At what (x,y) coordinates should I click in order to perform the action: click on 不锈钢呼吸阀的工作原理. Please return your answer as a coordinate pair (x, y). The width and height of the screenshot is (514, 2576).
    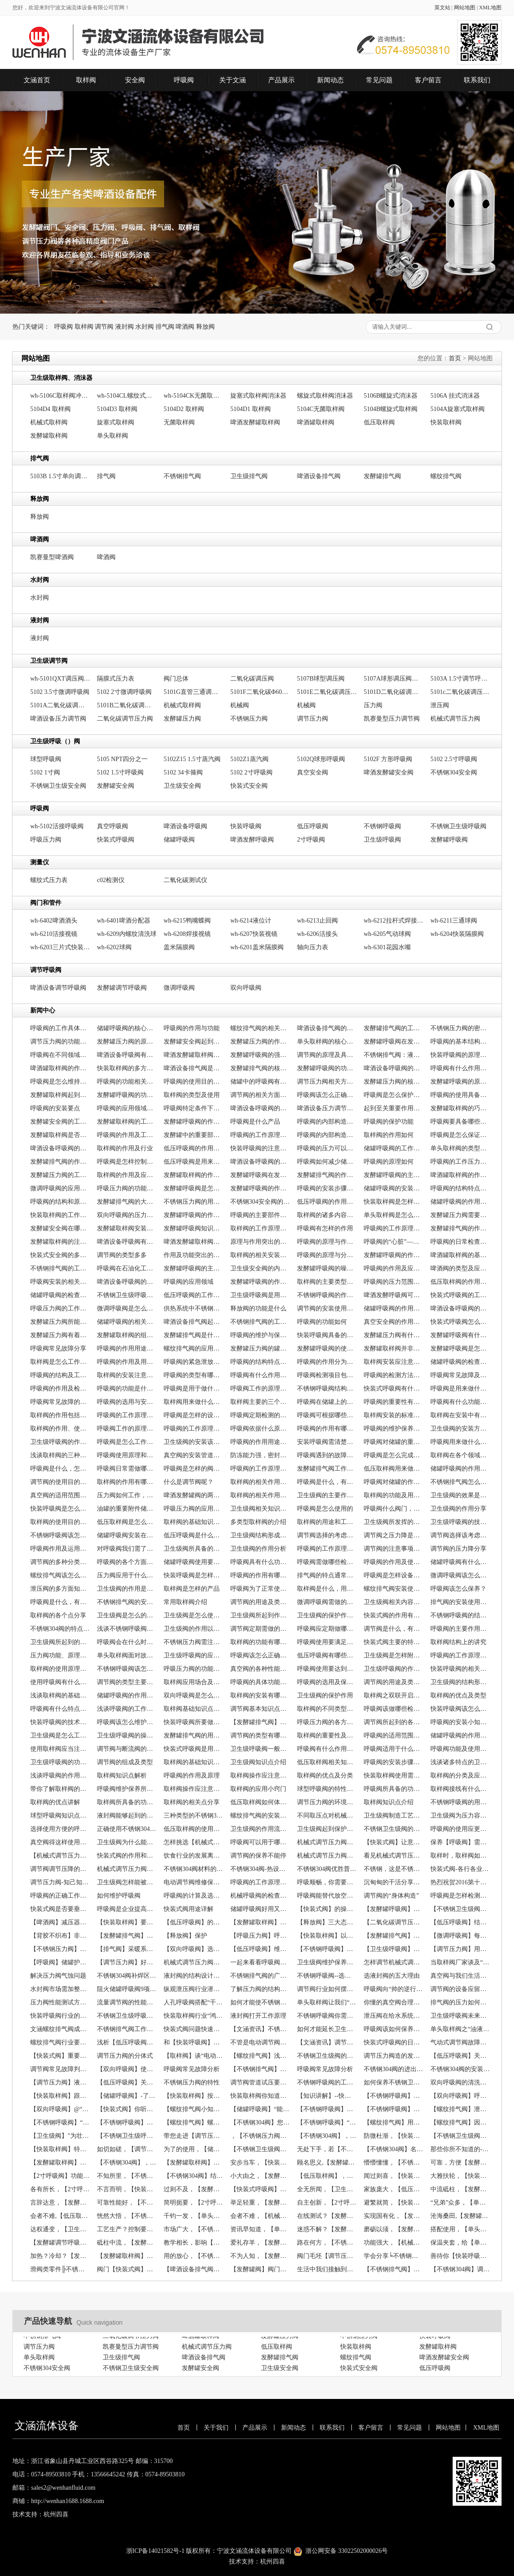
    Looking at the image, I should click on (327, 2082).